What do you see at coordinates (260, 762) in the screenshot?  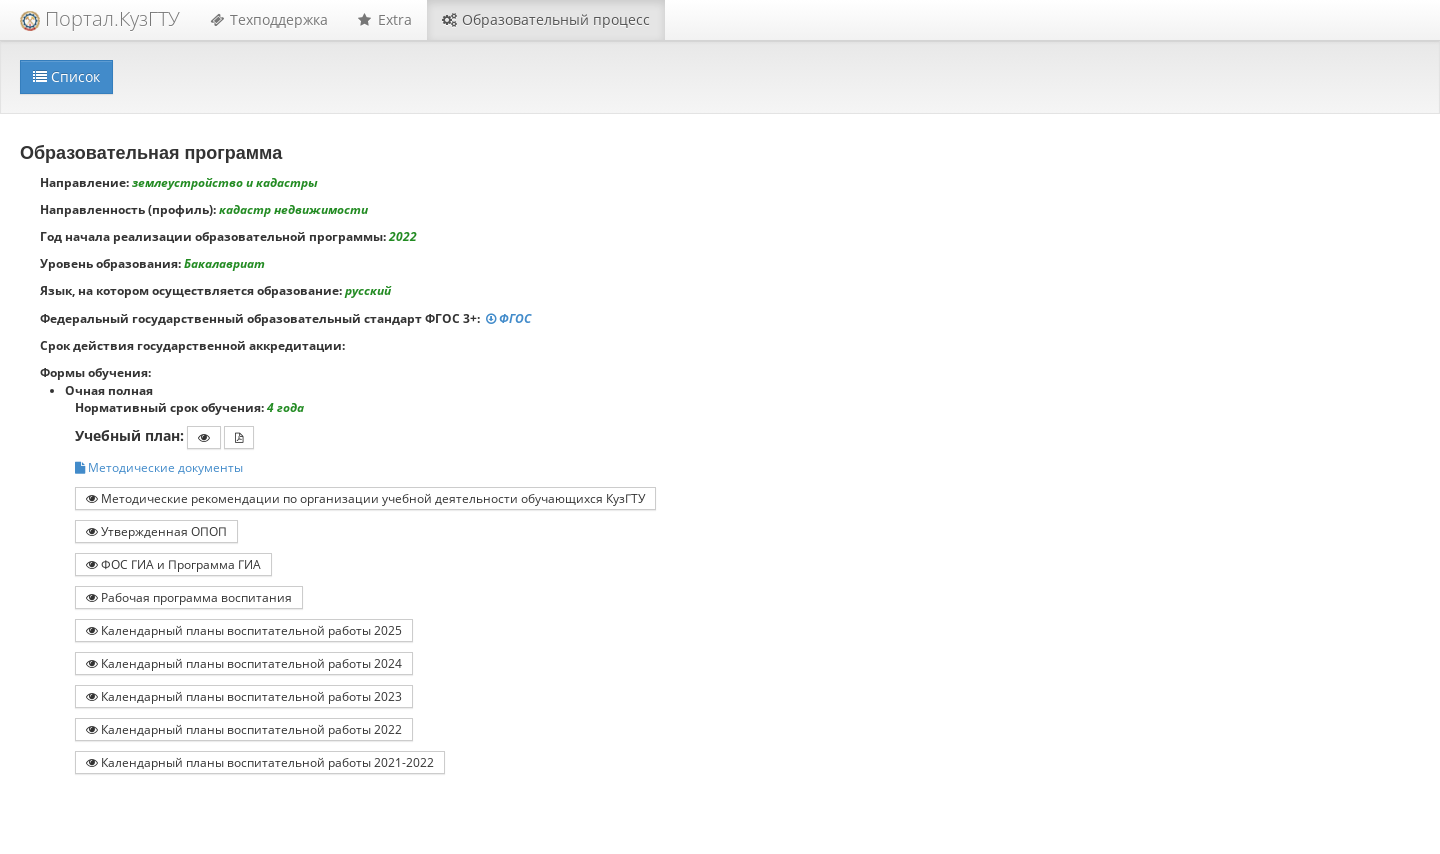 I see `Календарный планы воспитательной работы 2021-2022` at bounding box center [260, 762].